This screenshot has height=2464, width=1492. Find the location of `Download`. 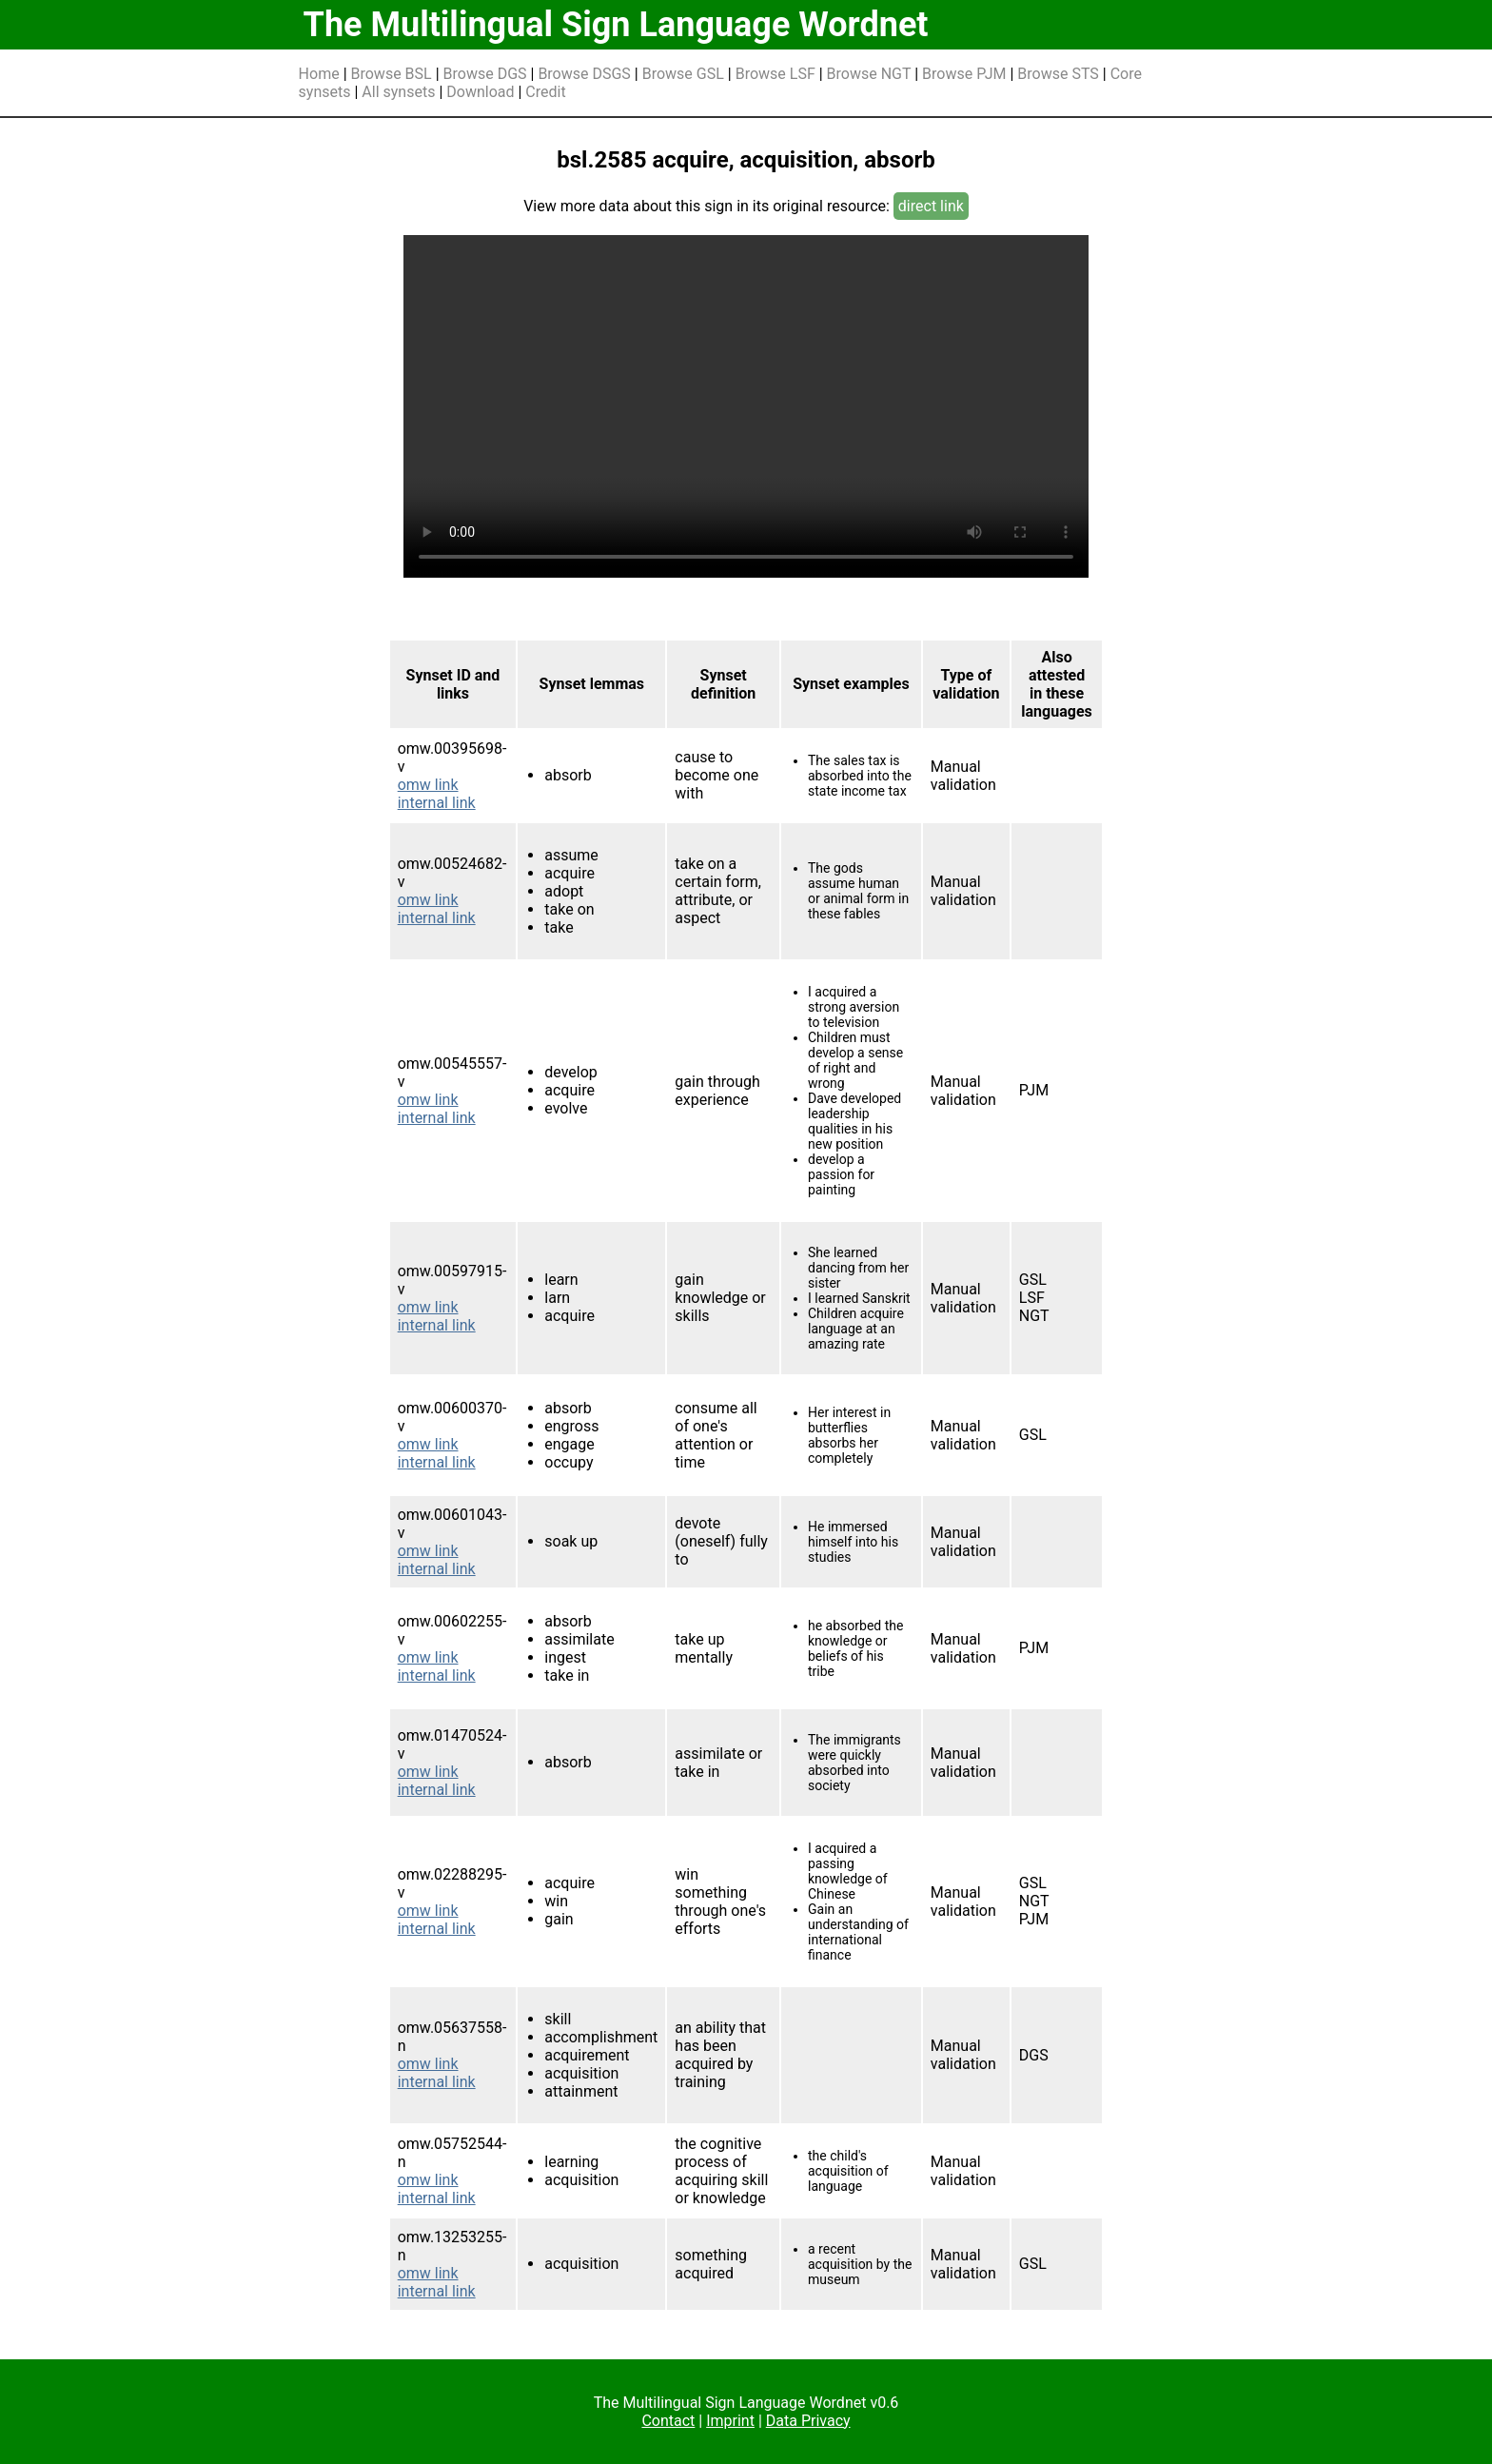

Download is located at coordinates (480, 92).